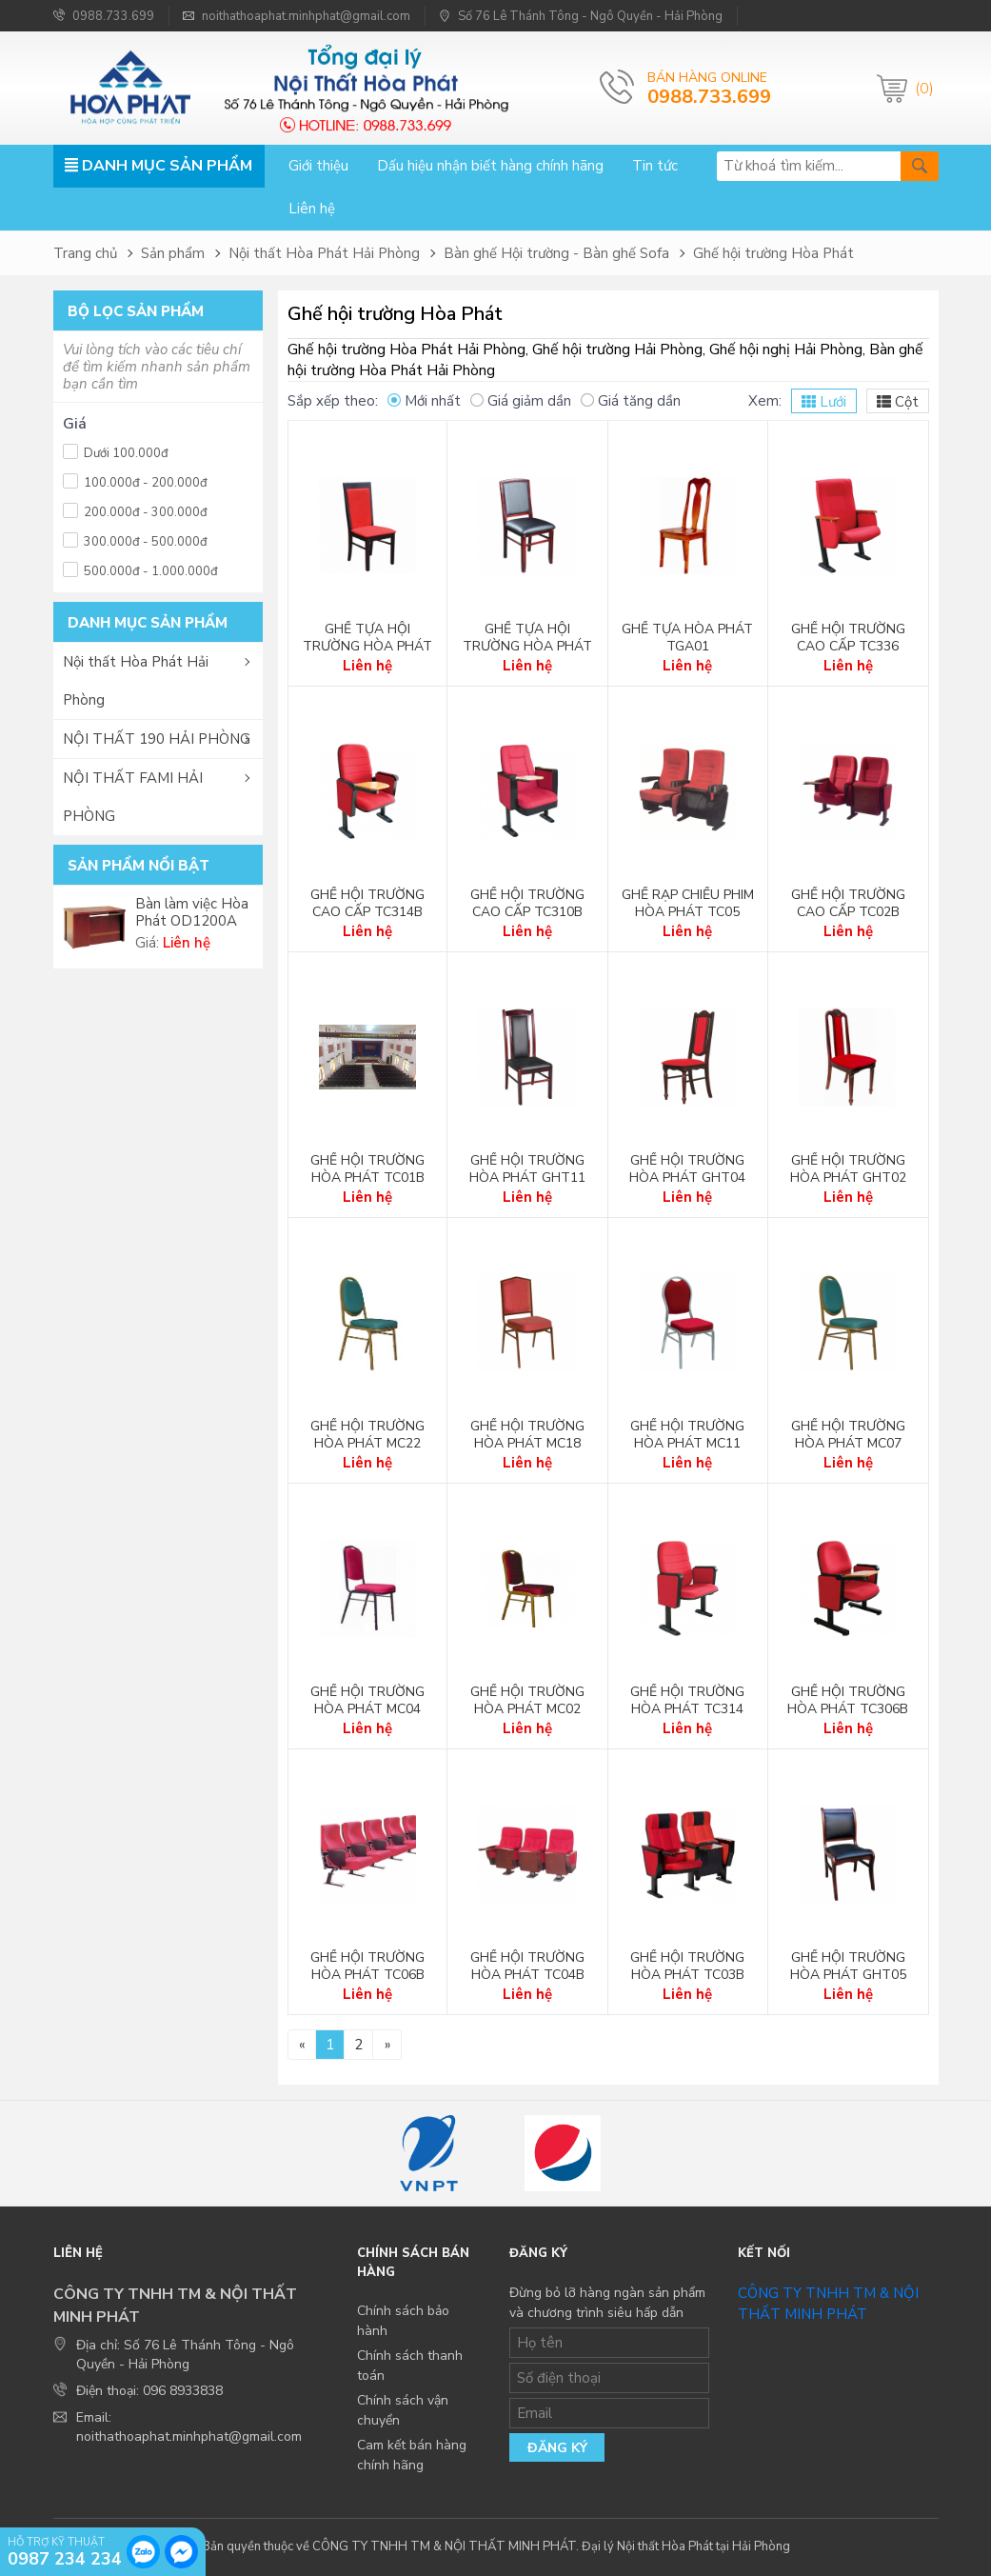 This screenshot has width=991, height=2576. I want to click on Giá giảm dần, so click(520, 400).